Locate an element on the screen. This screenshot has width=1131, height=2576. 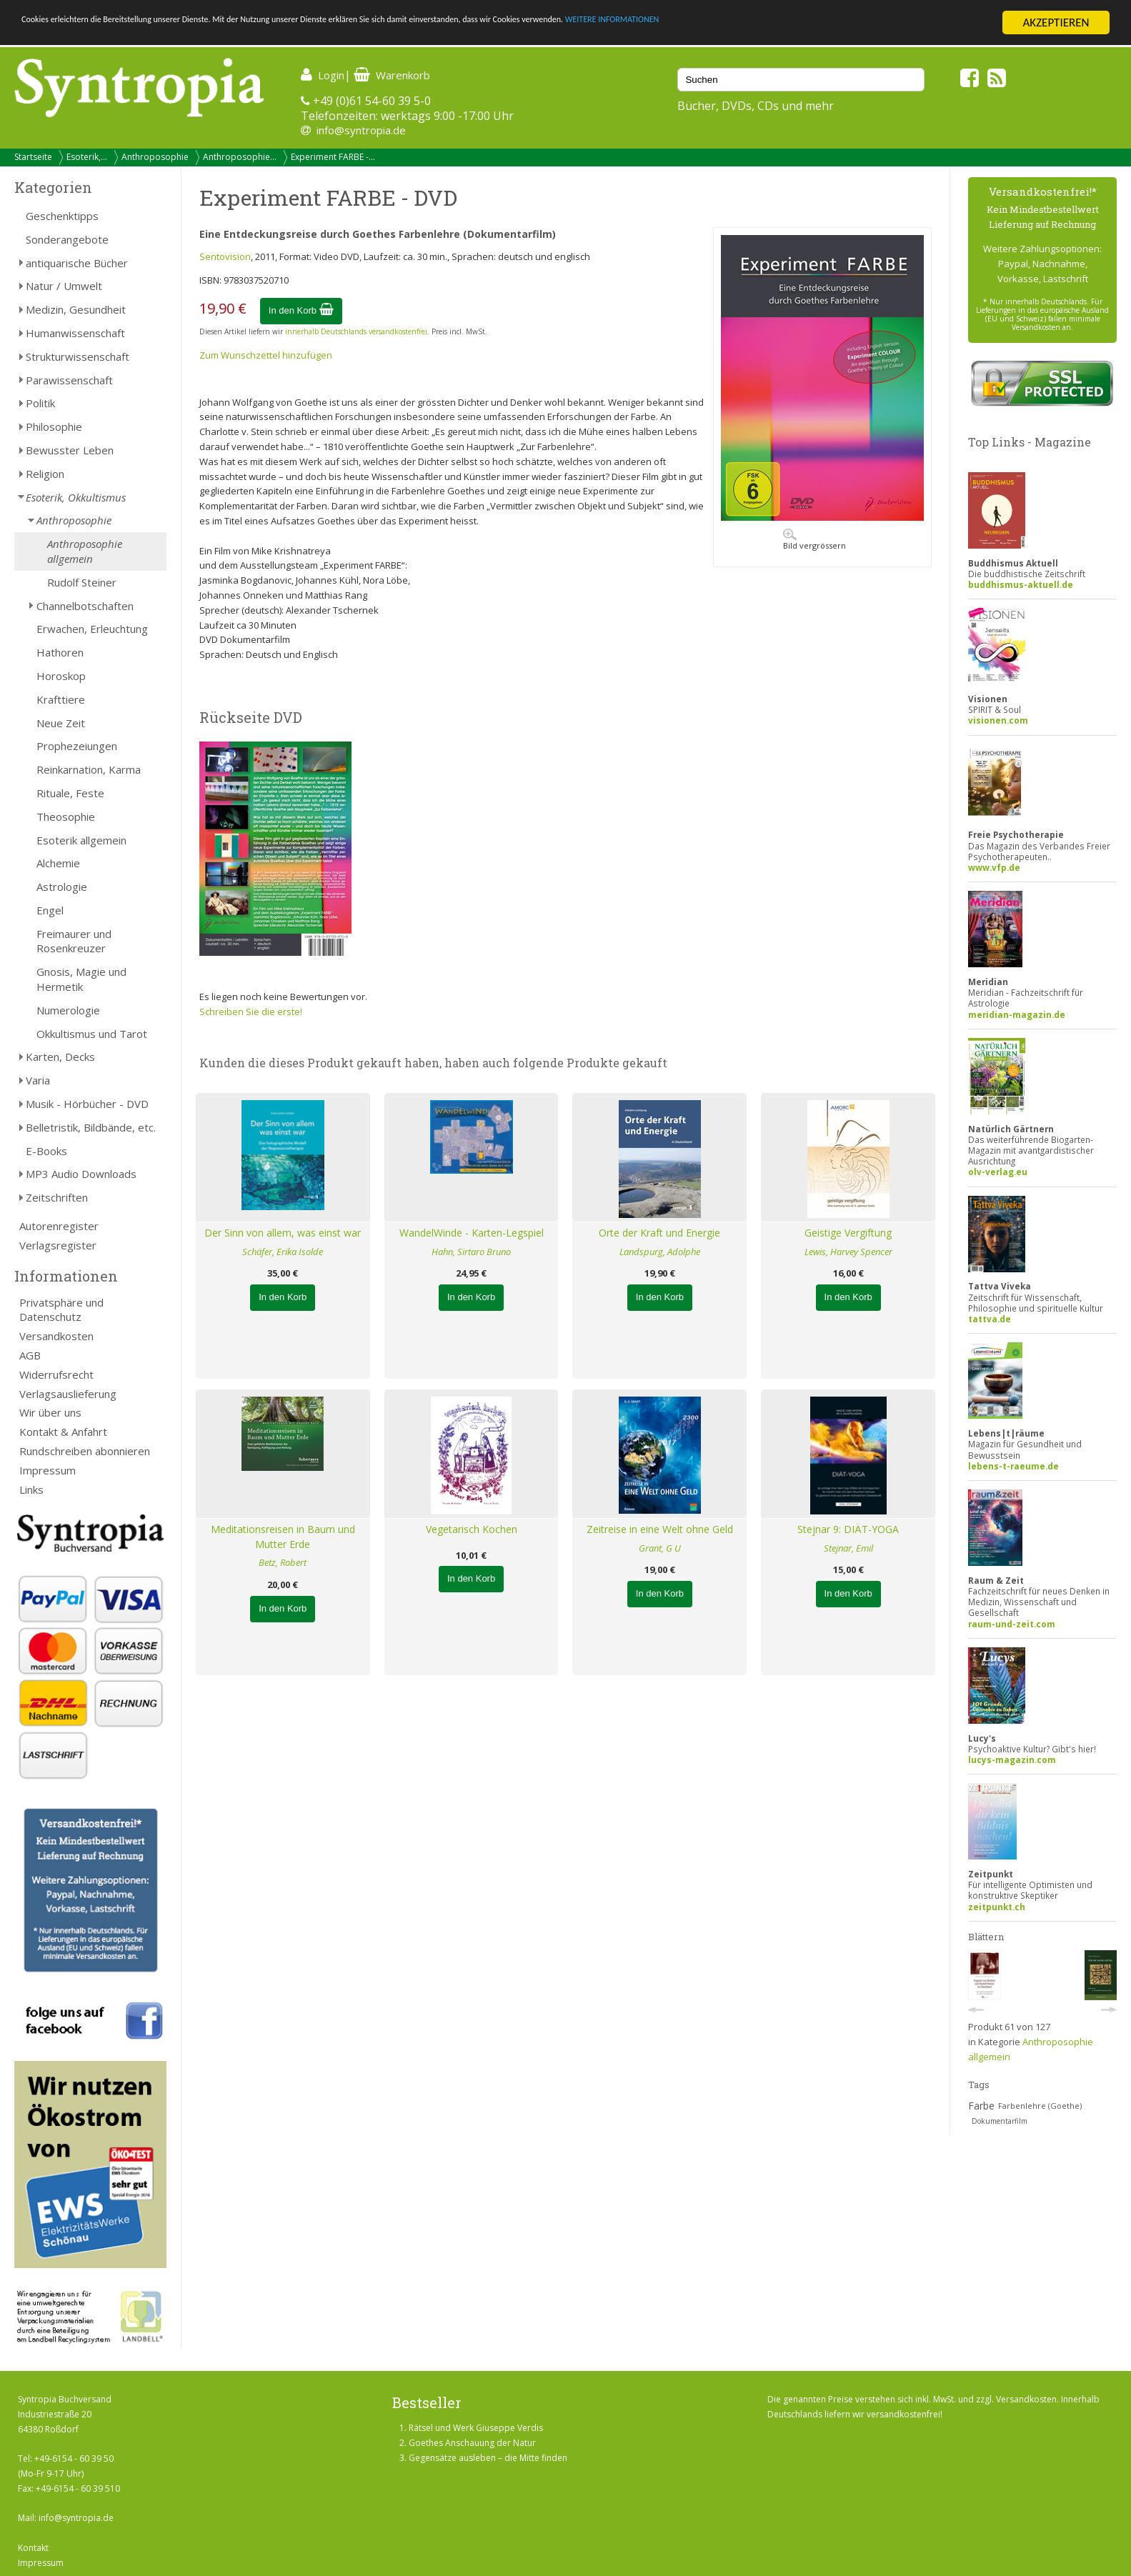
Parawissenschaft is located at coordinates (69, 380).